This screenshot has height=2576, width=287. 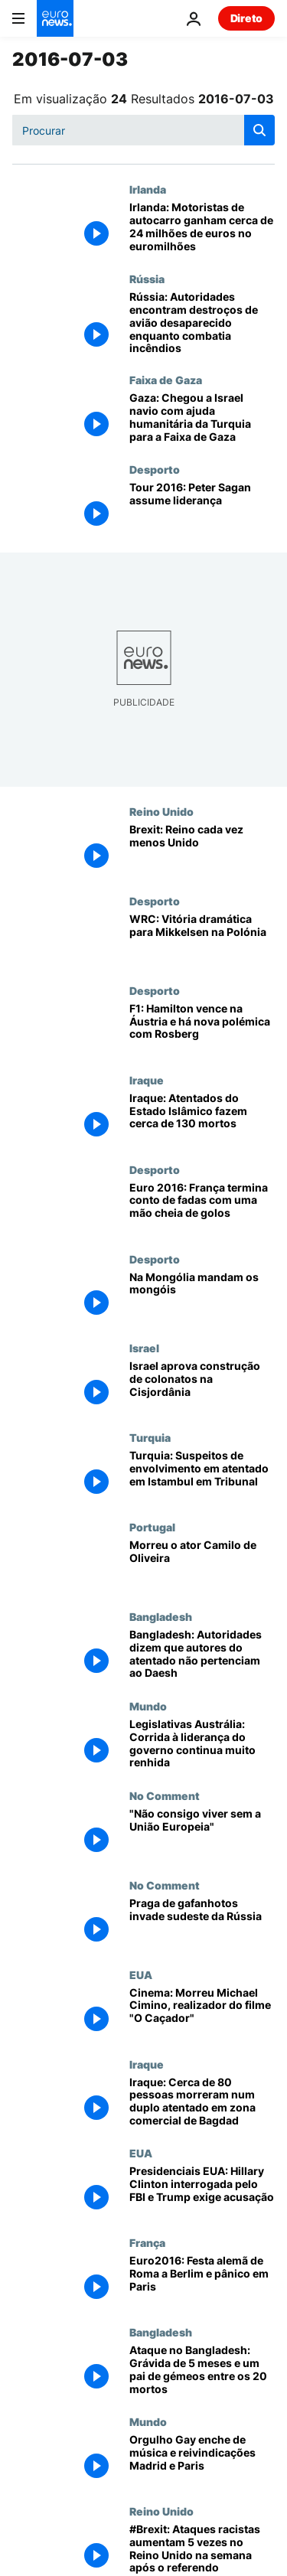 What do you see at coordinates (143, 130) in the screenshot?
I see `[Procurar]` at bounding box center [143, 130].